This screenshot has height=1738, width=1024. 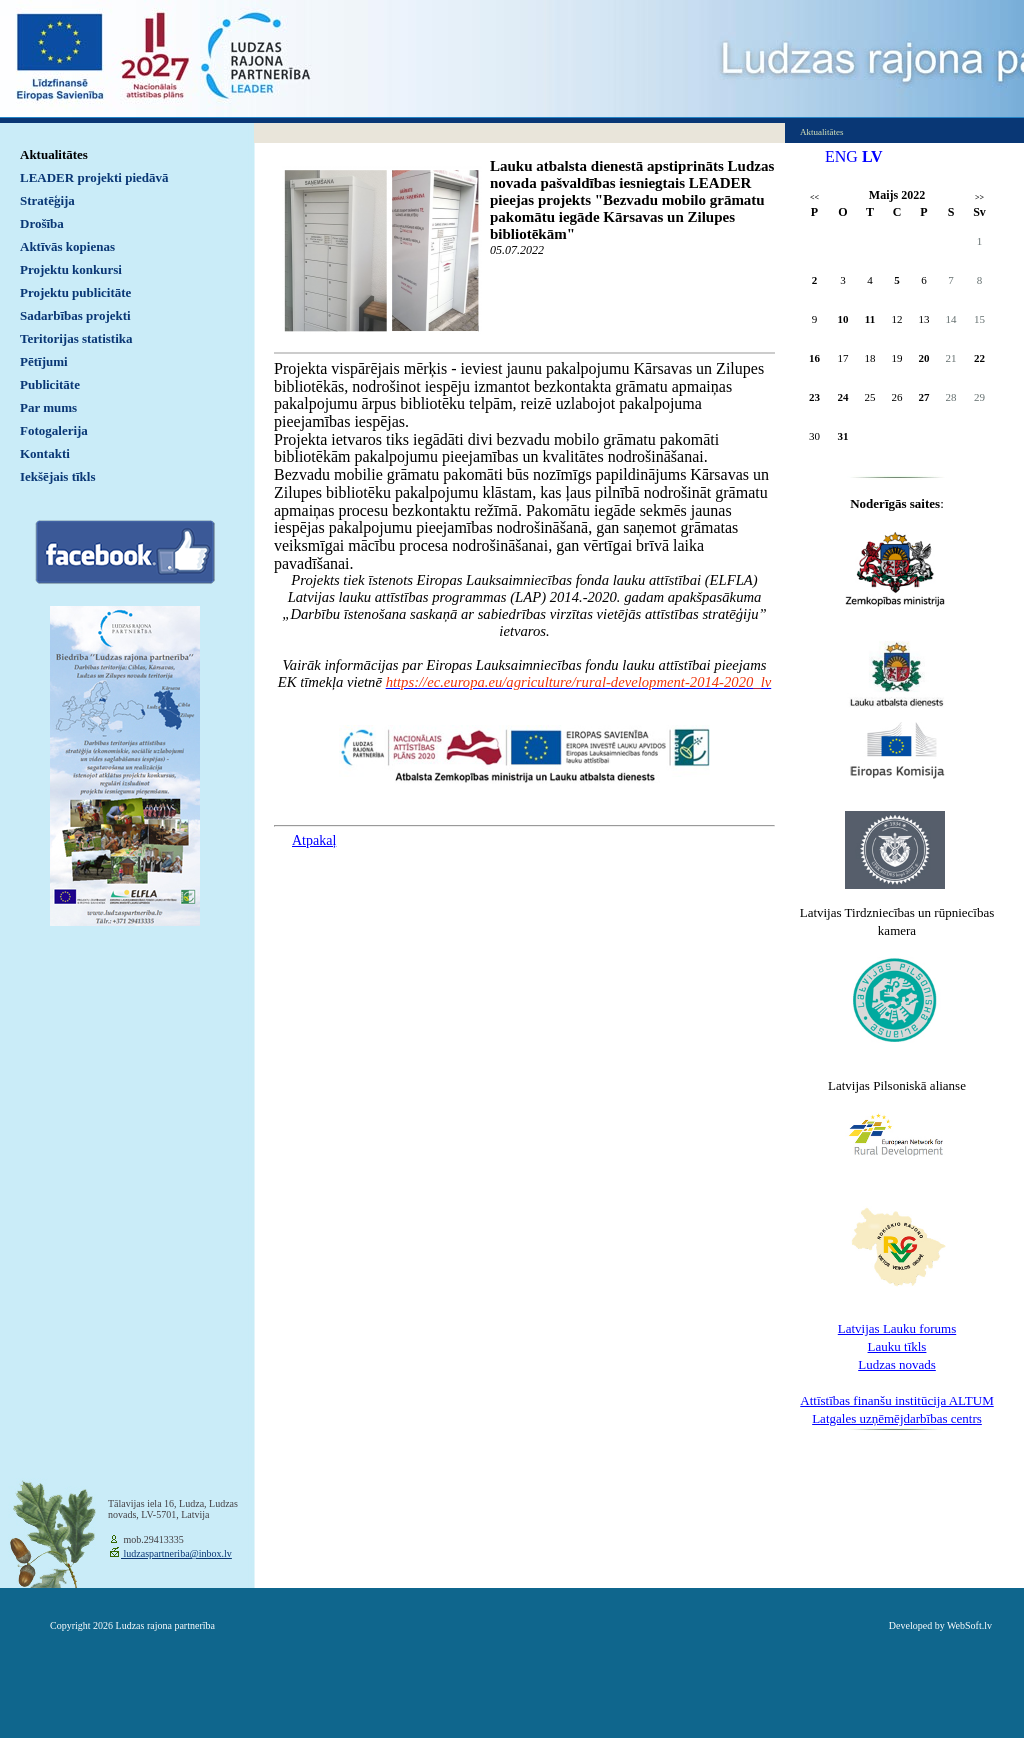 I want to click on 23, so click(x=814, y=397).